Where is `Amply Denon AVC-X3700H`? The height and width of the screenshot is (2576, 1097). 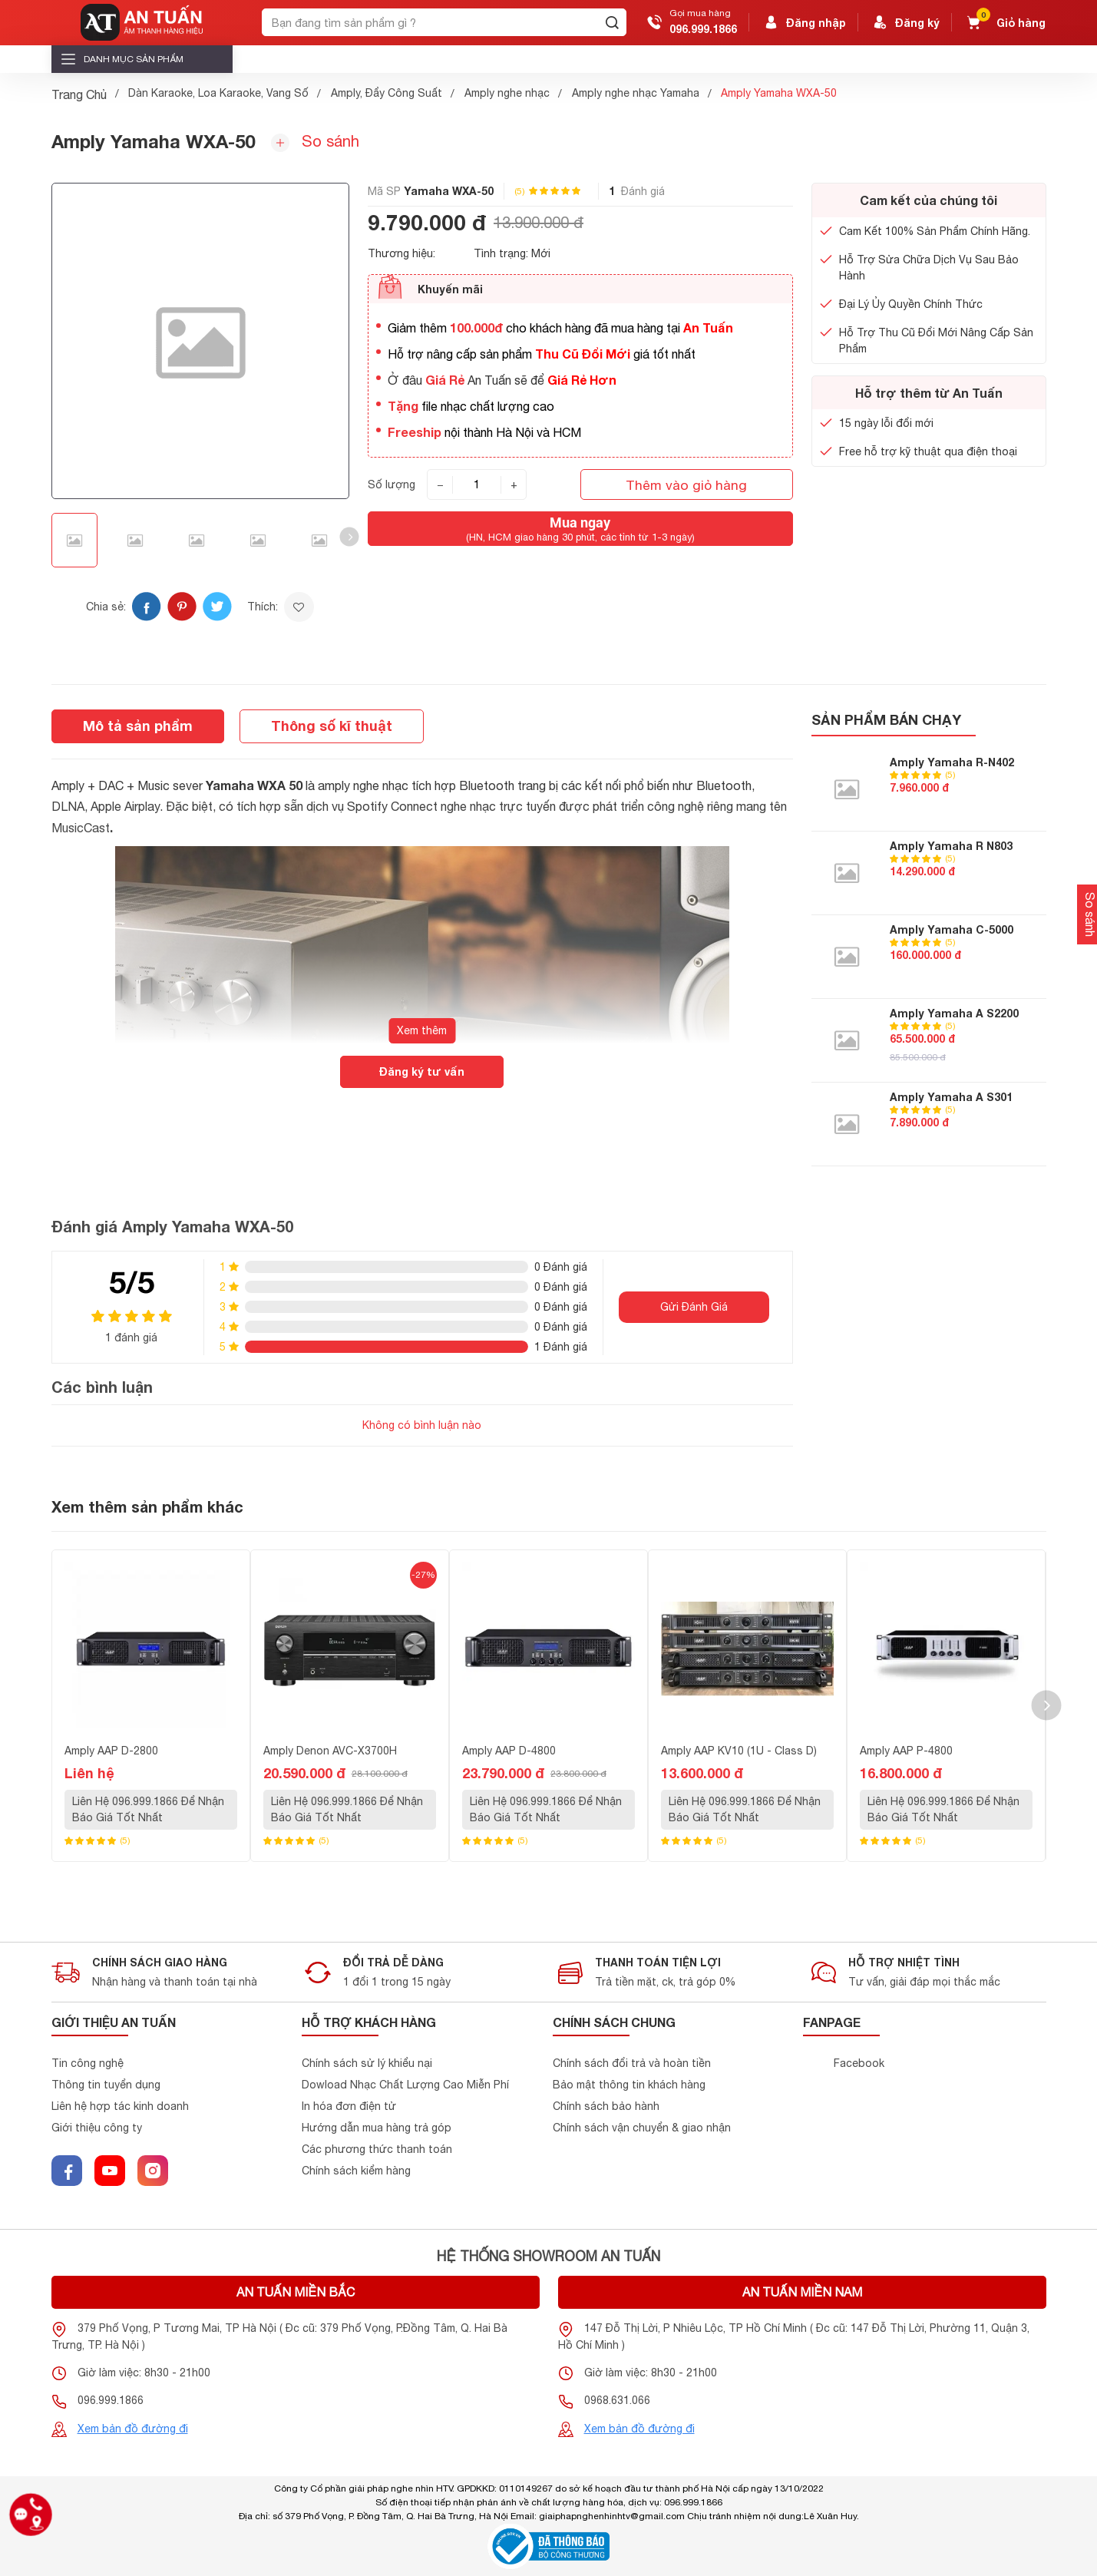 Amply Denon AVC-X3700H is located at coordinates (330, 1750).